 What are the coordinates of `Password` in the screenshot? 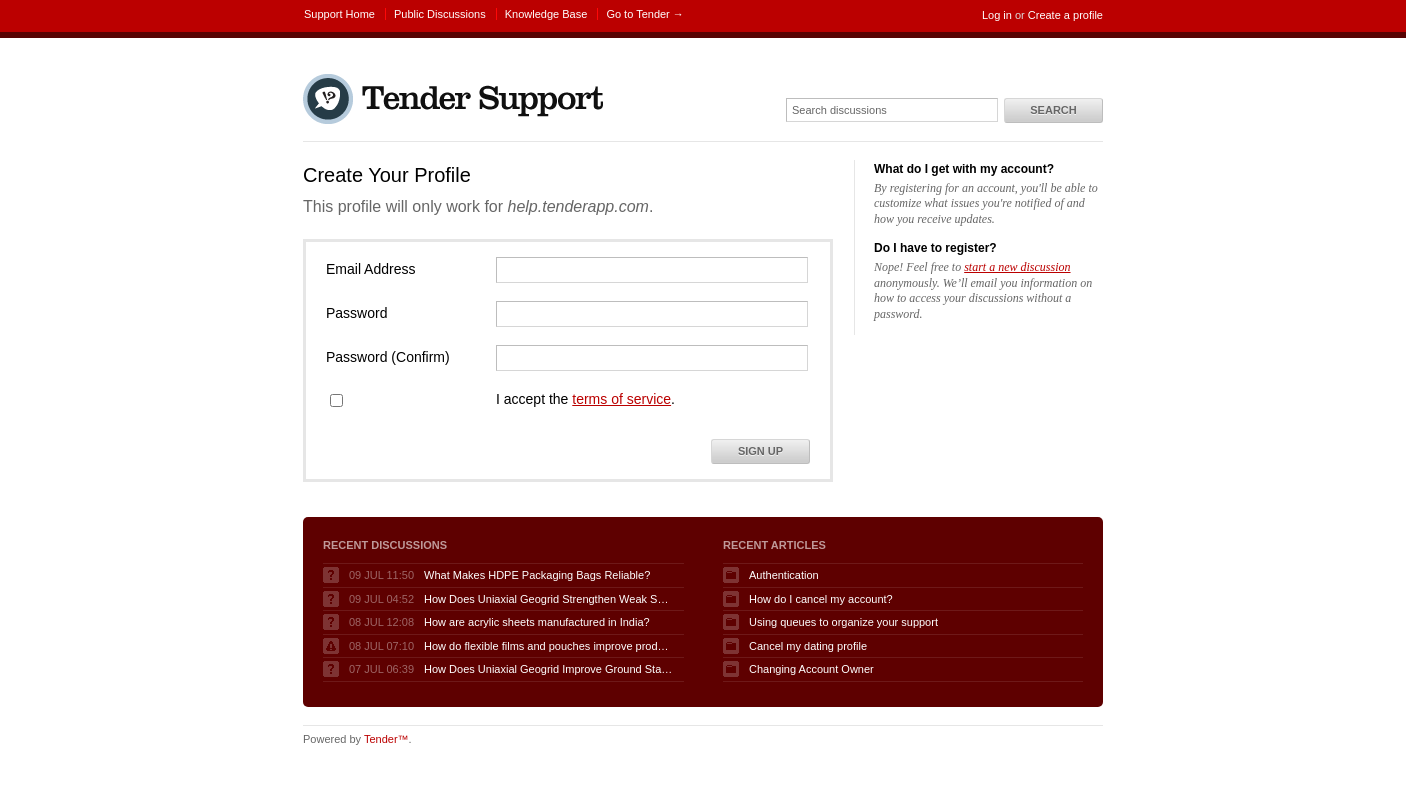 It's located at (356, 313).